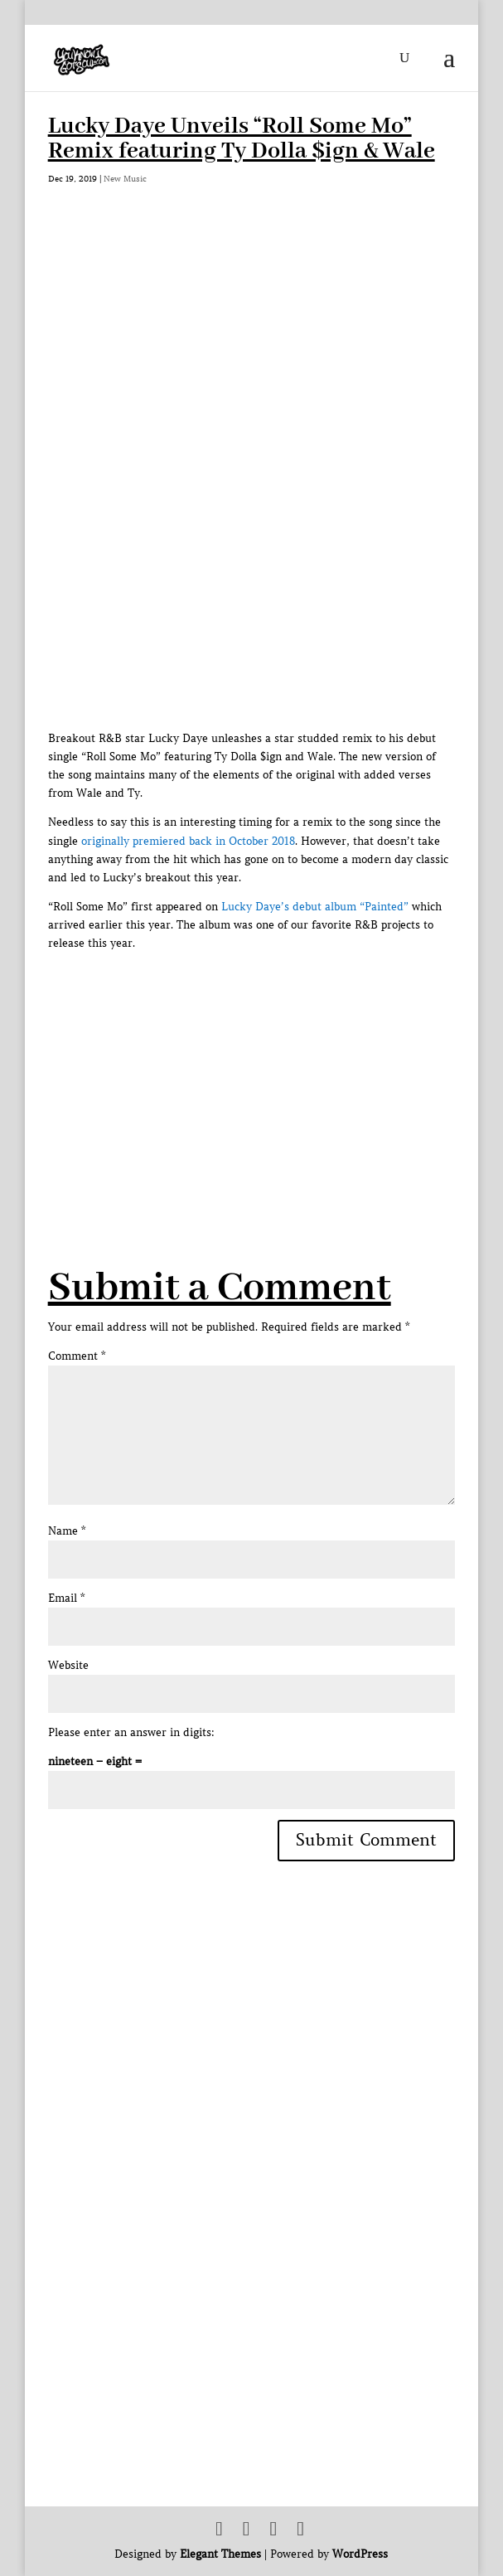 This screenshot has height=2576, width=503. Describe the element at coordinates (275, 1069) in the screenshot. I see `[Advertisement]` at that location.